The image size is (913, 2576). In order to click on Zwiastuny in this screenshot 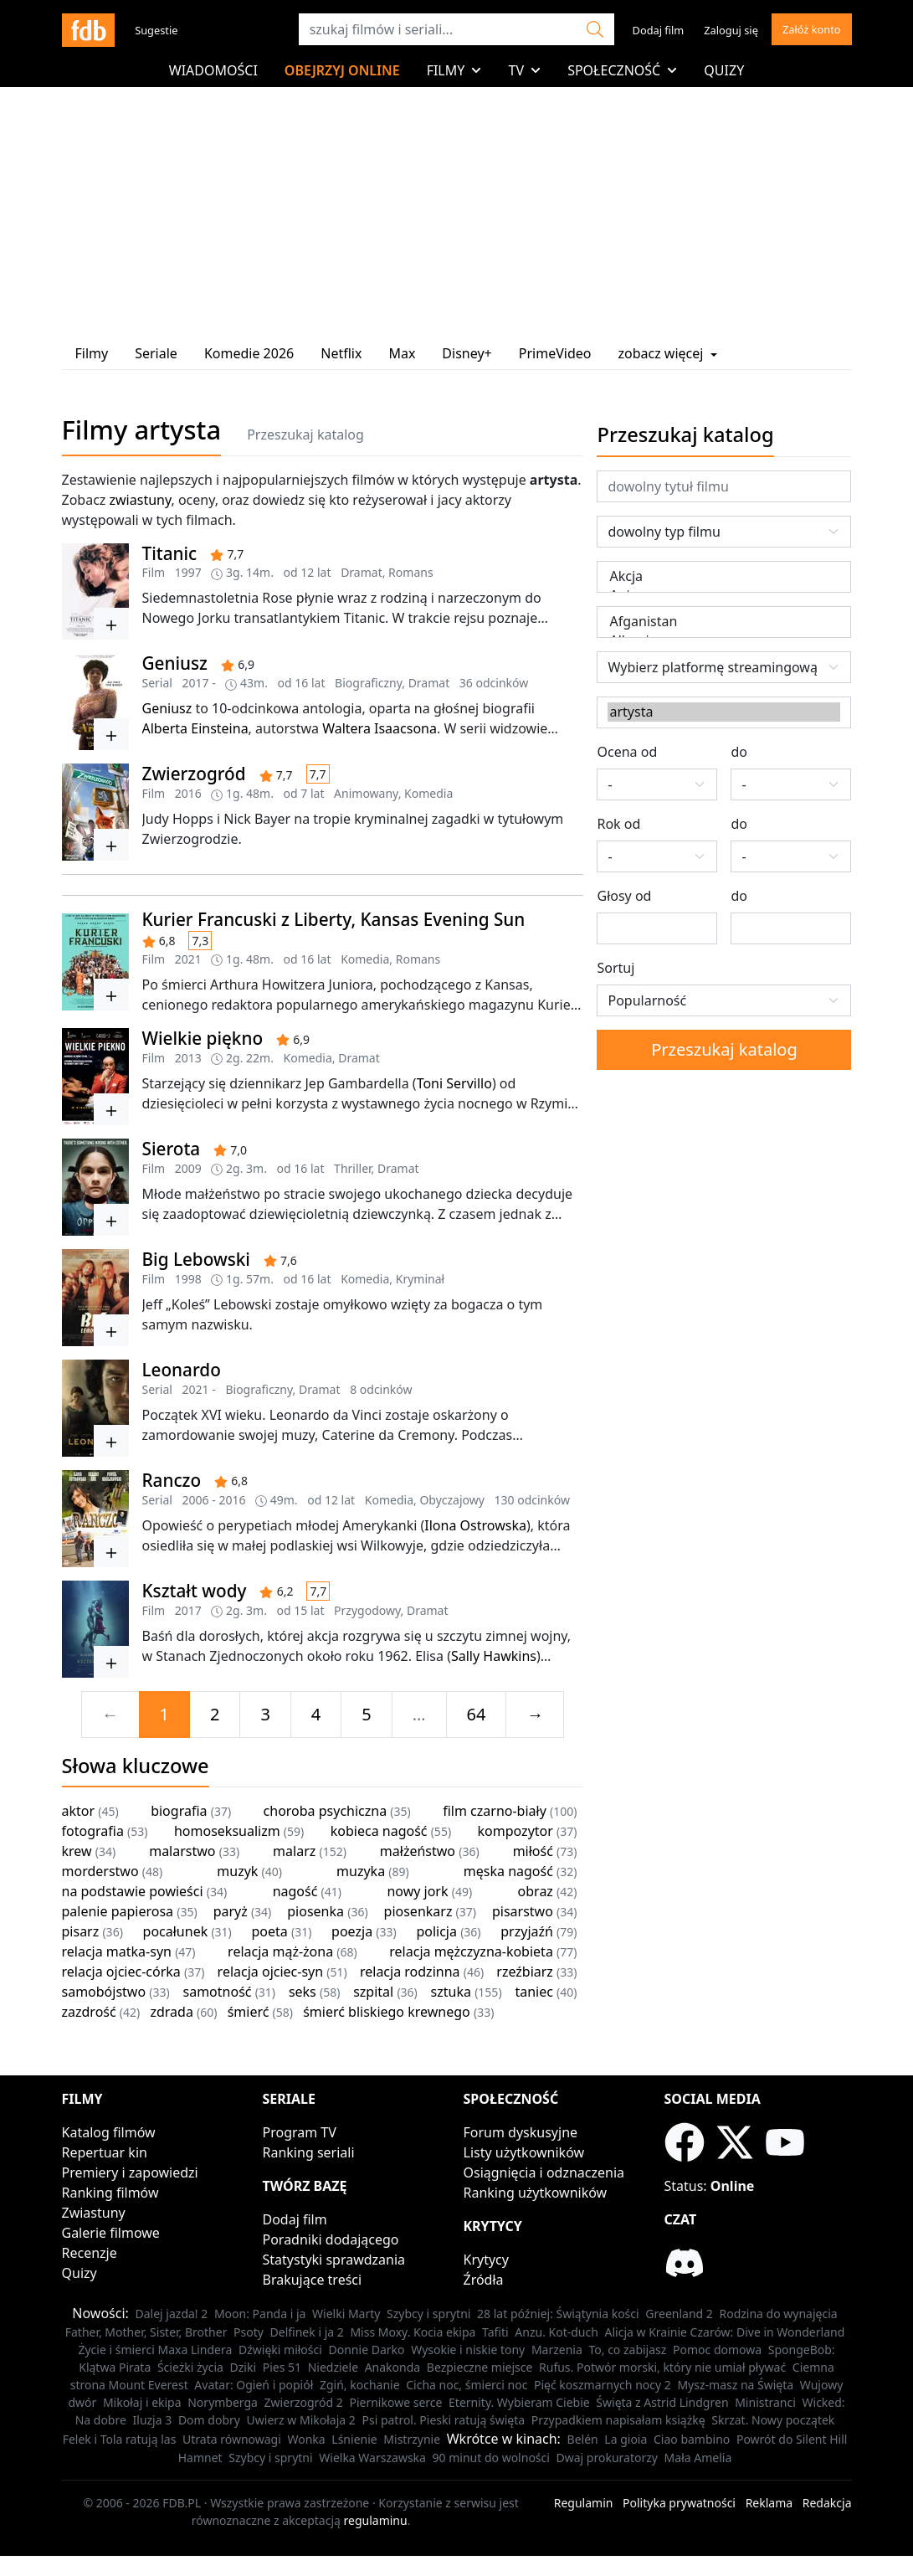, I will do `click(94, 2212)`.